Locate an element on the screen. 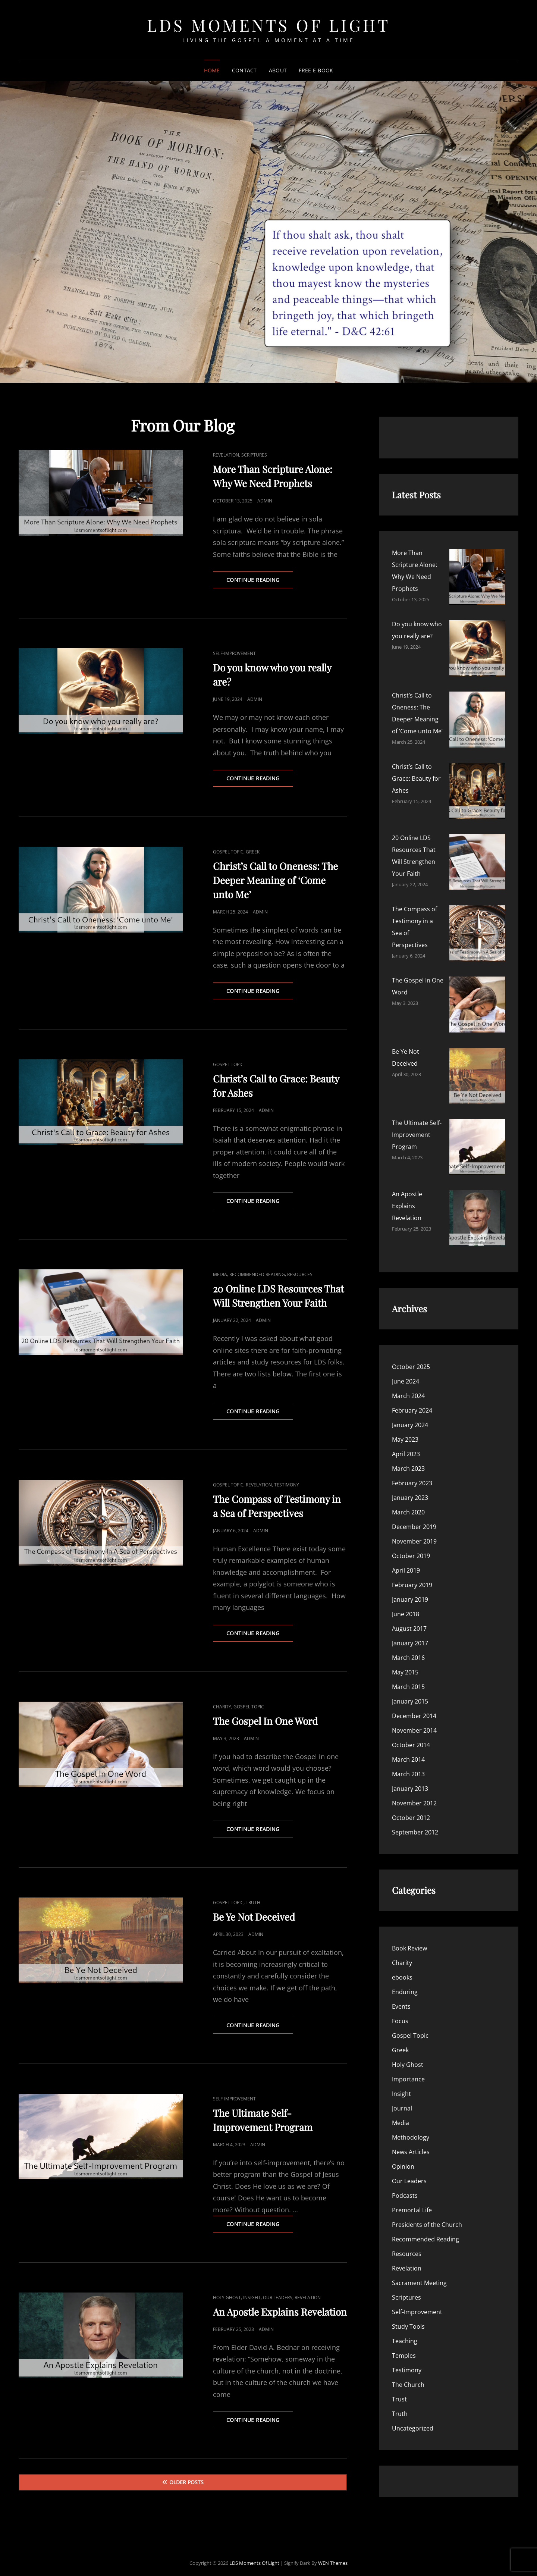 Image resolution: width=537 pixels, height=2576 pixels. Insight is located at coordinates (252, 2297).